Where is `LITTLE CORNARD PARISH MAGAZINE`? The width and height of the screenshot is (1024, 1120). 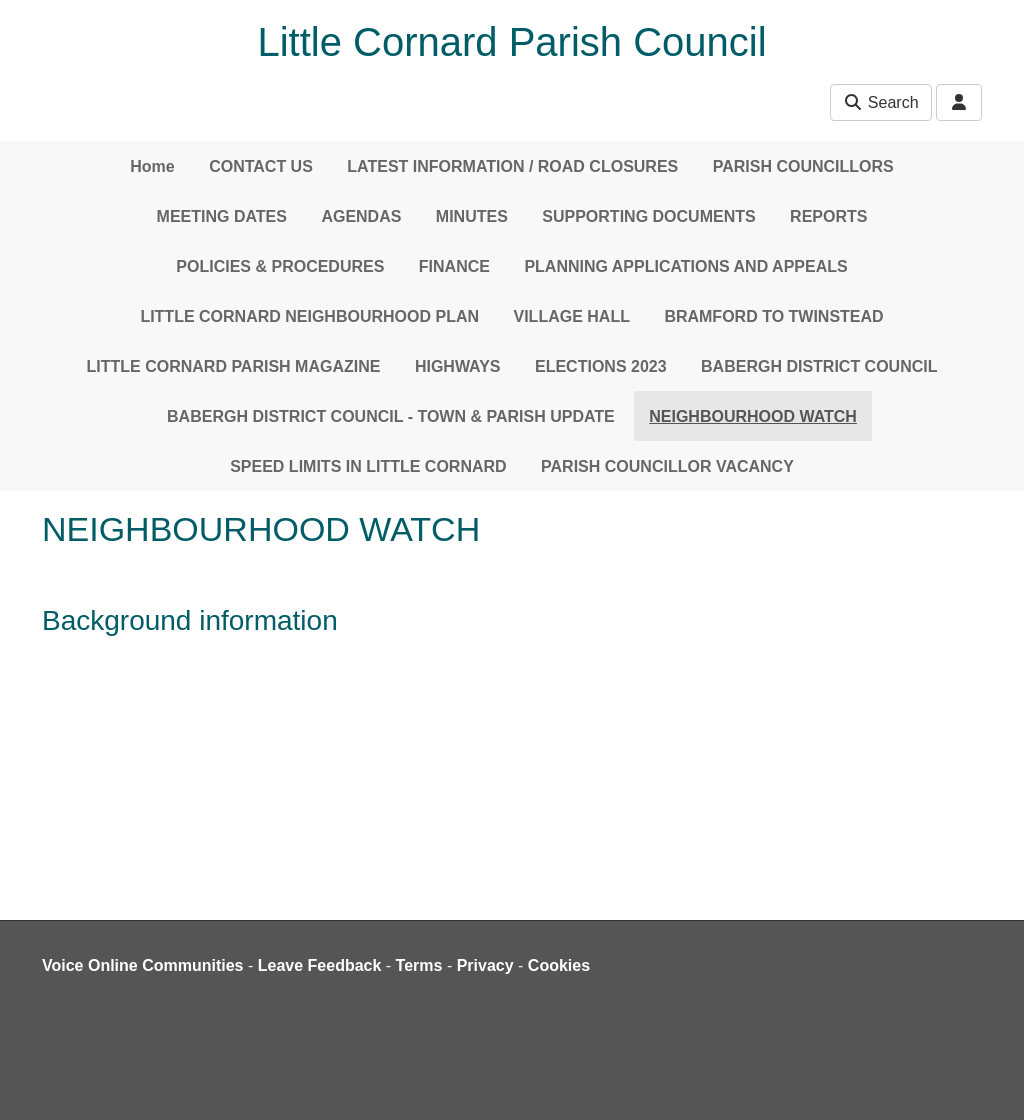
LITTLE CORNARD PARISH MAGAZINE is located at coordinates (234, 366).